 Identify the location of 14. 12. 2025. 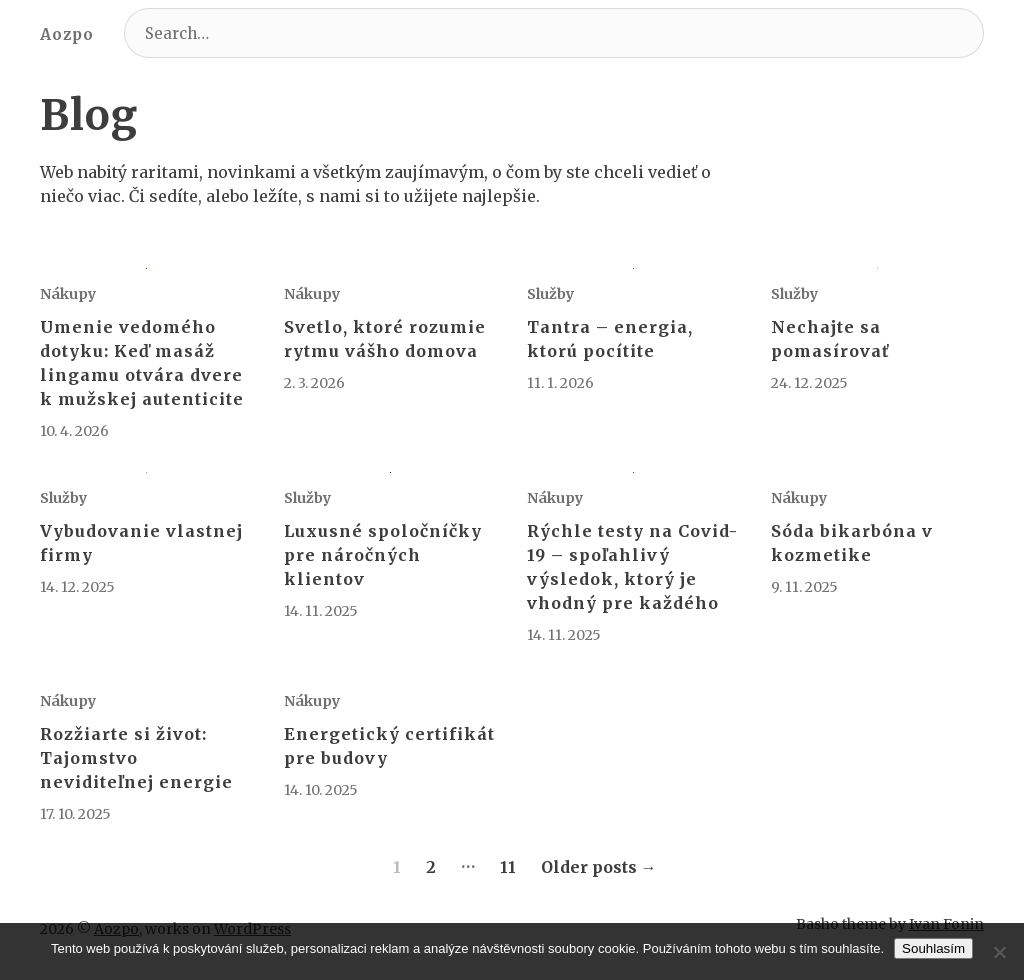
(77, 587).